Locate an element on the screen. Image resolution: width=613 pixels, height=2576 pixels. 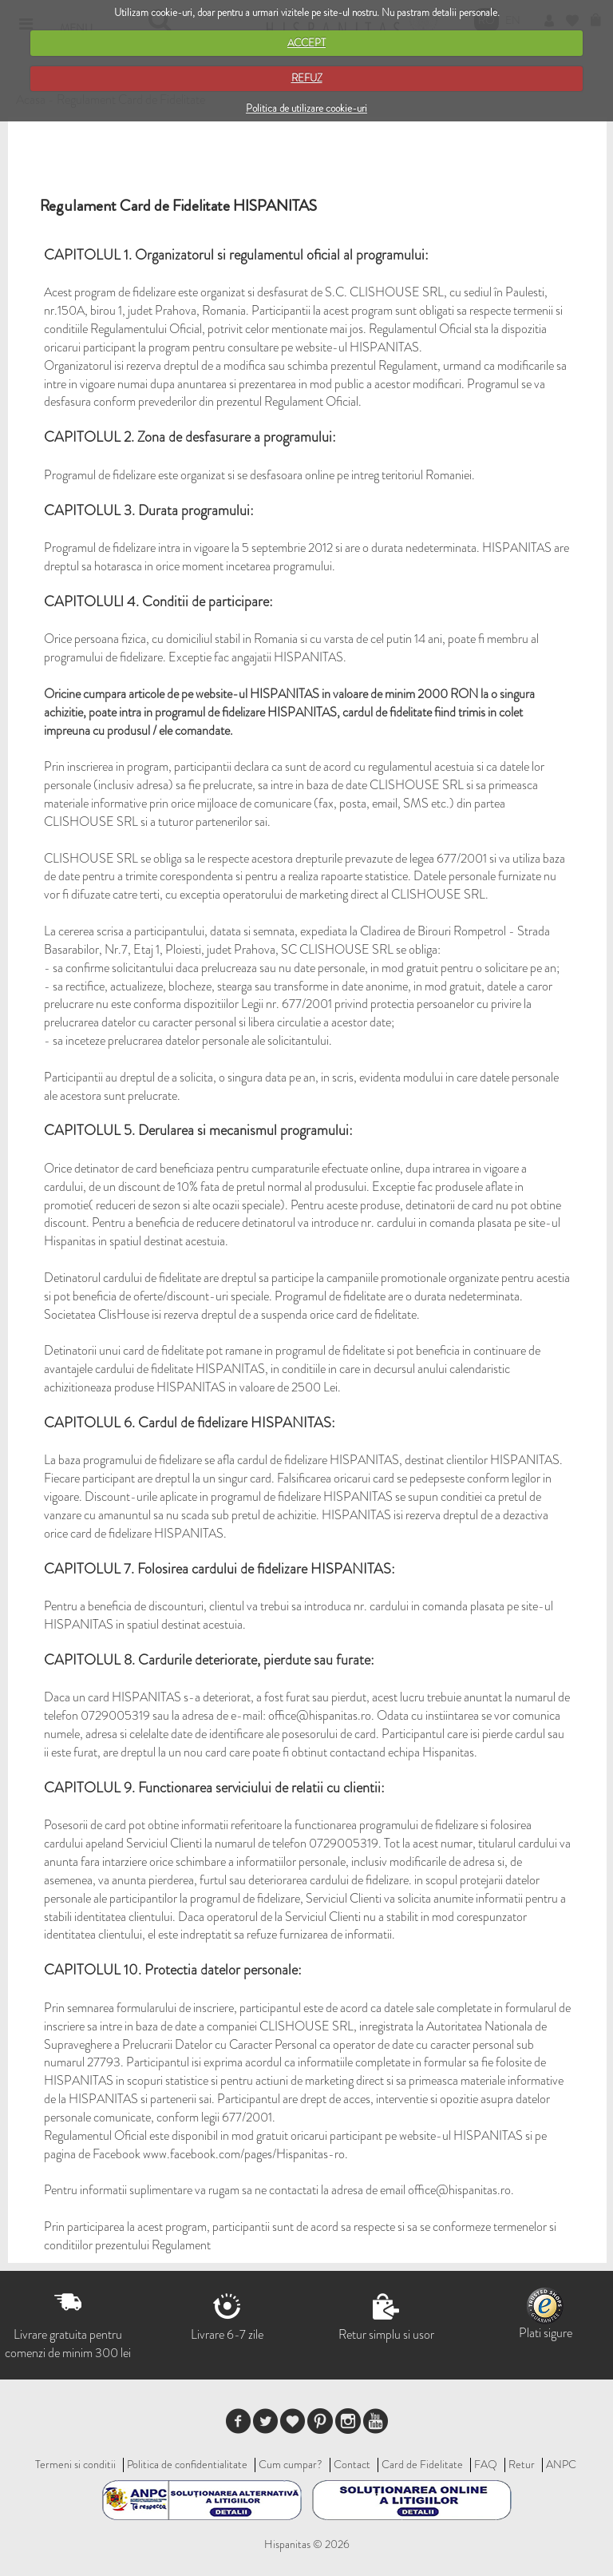
office@hispanitas.ro is located at coordinates (319, 1715).